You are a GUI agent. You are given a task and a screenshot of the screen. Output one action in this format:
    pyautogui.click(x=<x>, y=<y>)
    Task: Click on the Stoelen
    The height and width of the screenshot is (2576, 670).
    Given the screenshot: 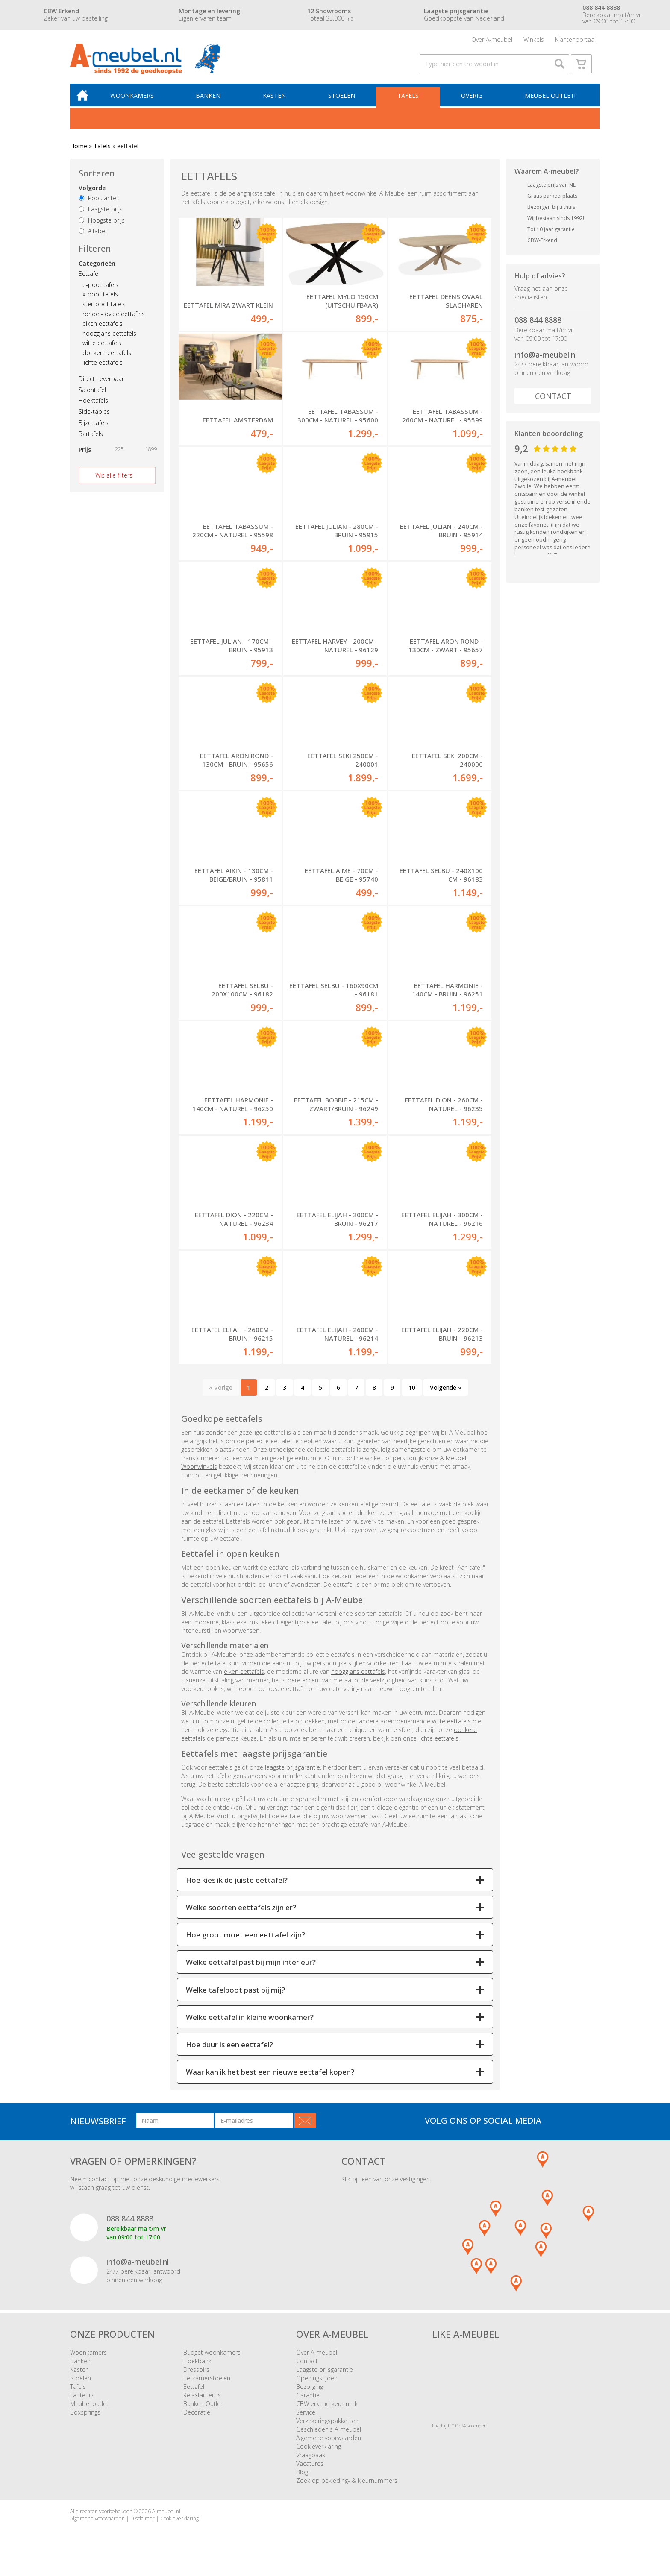 What is the action you would take?
    pyautogui.click(x=343, y=101)
    